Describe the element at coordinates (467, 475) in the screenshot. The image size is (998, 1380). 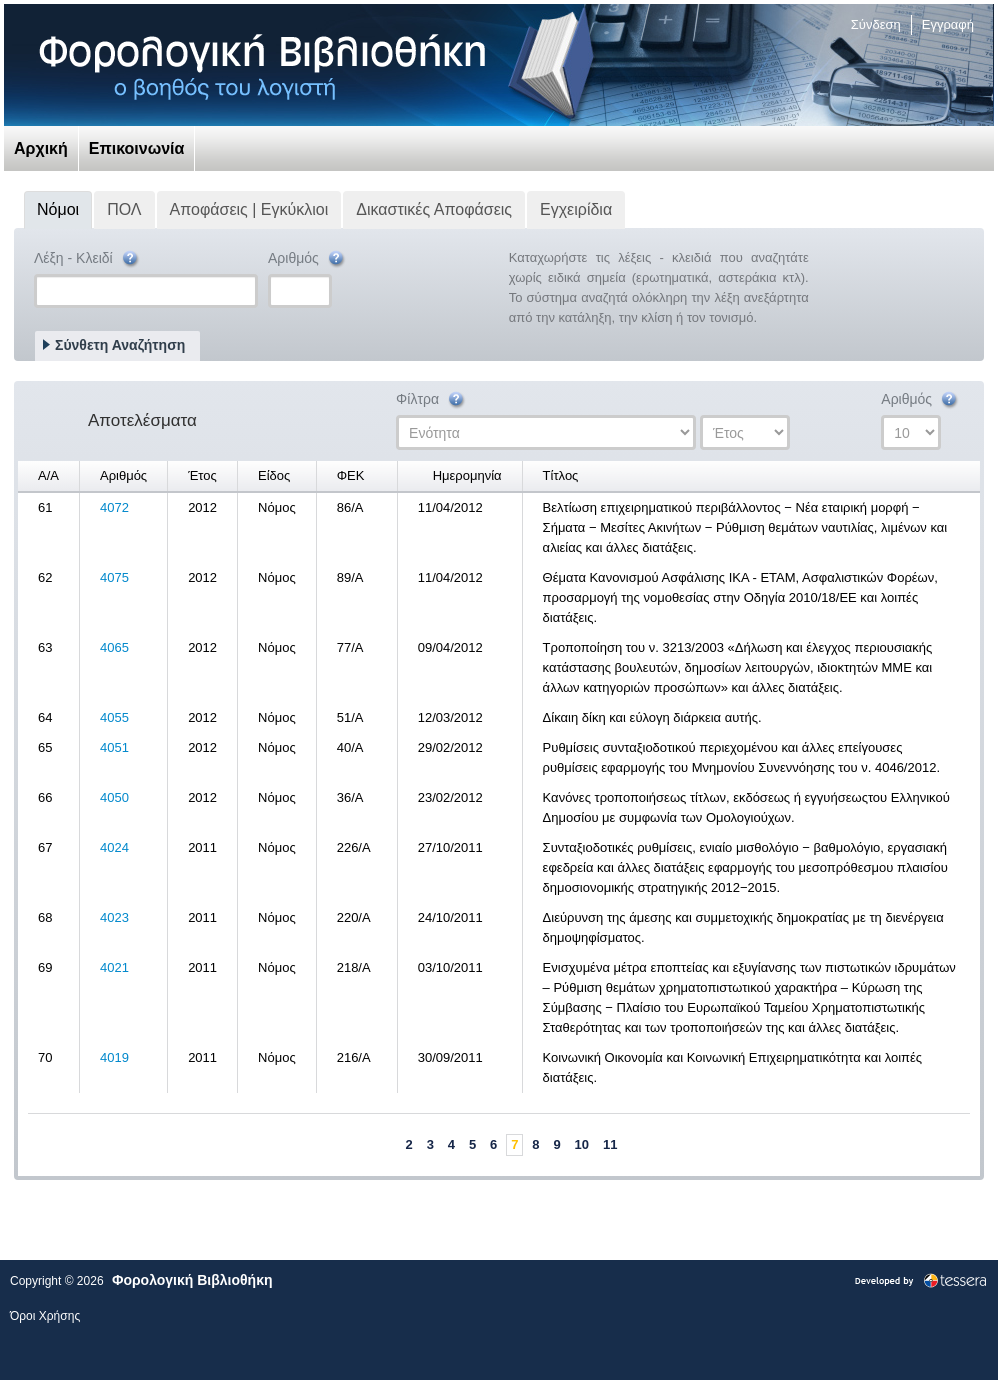
I see `Ημερομηνία` at that location.